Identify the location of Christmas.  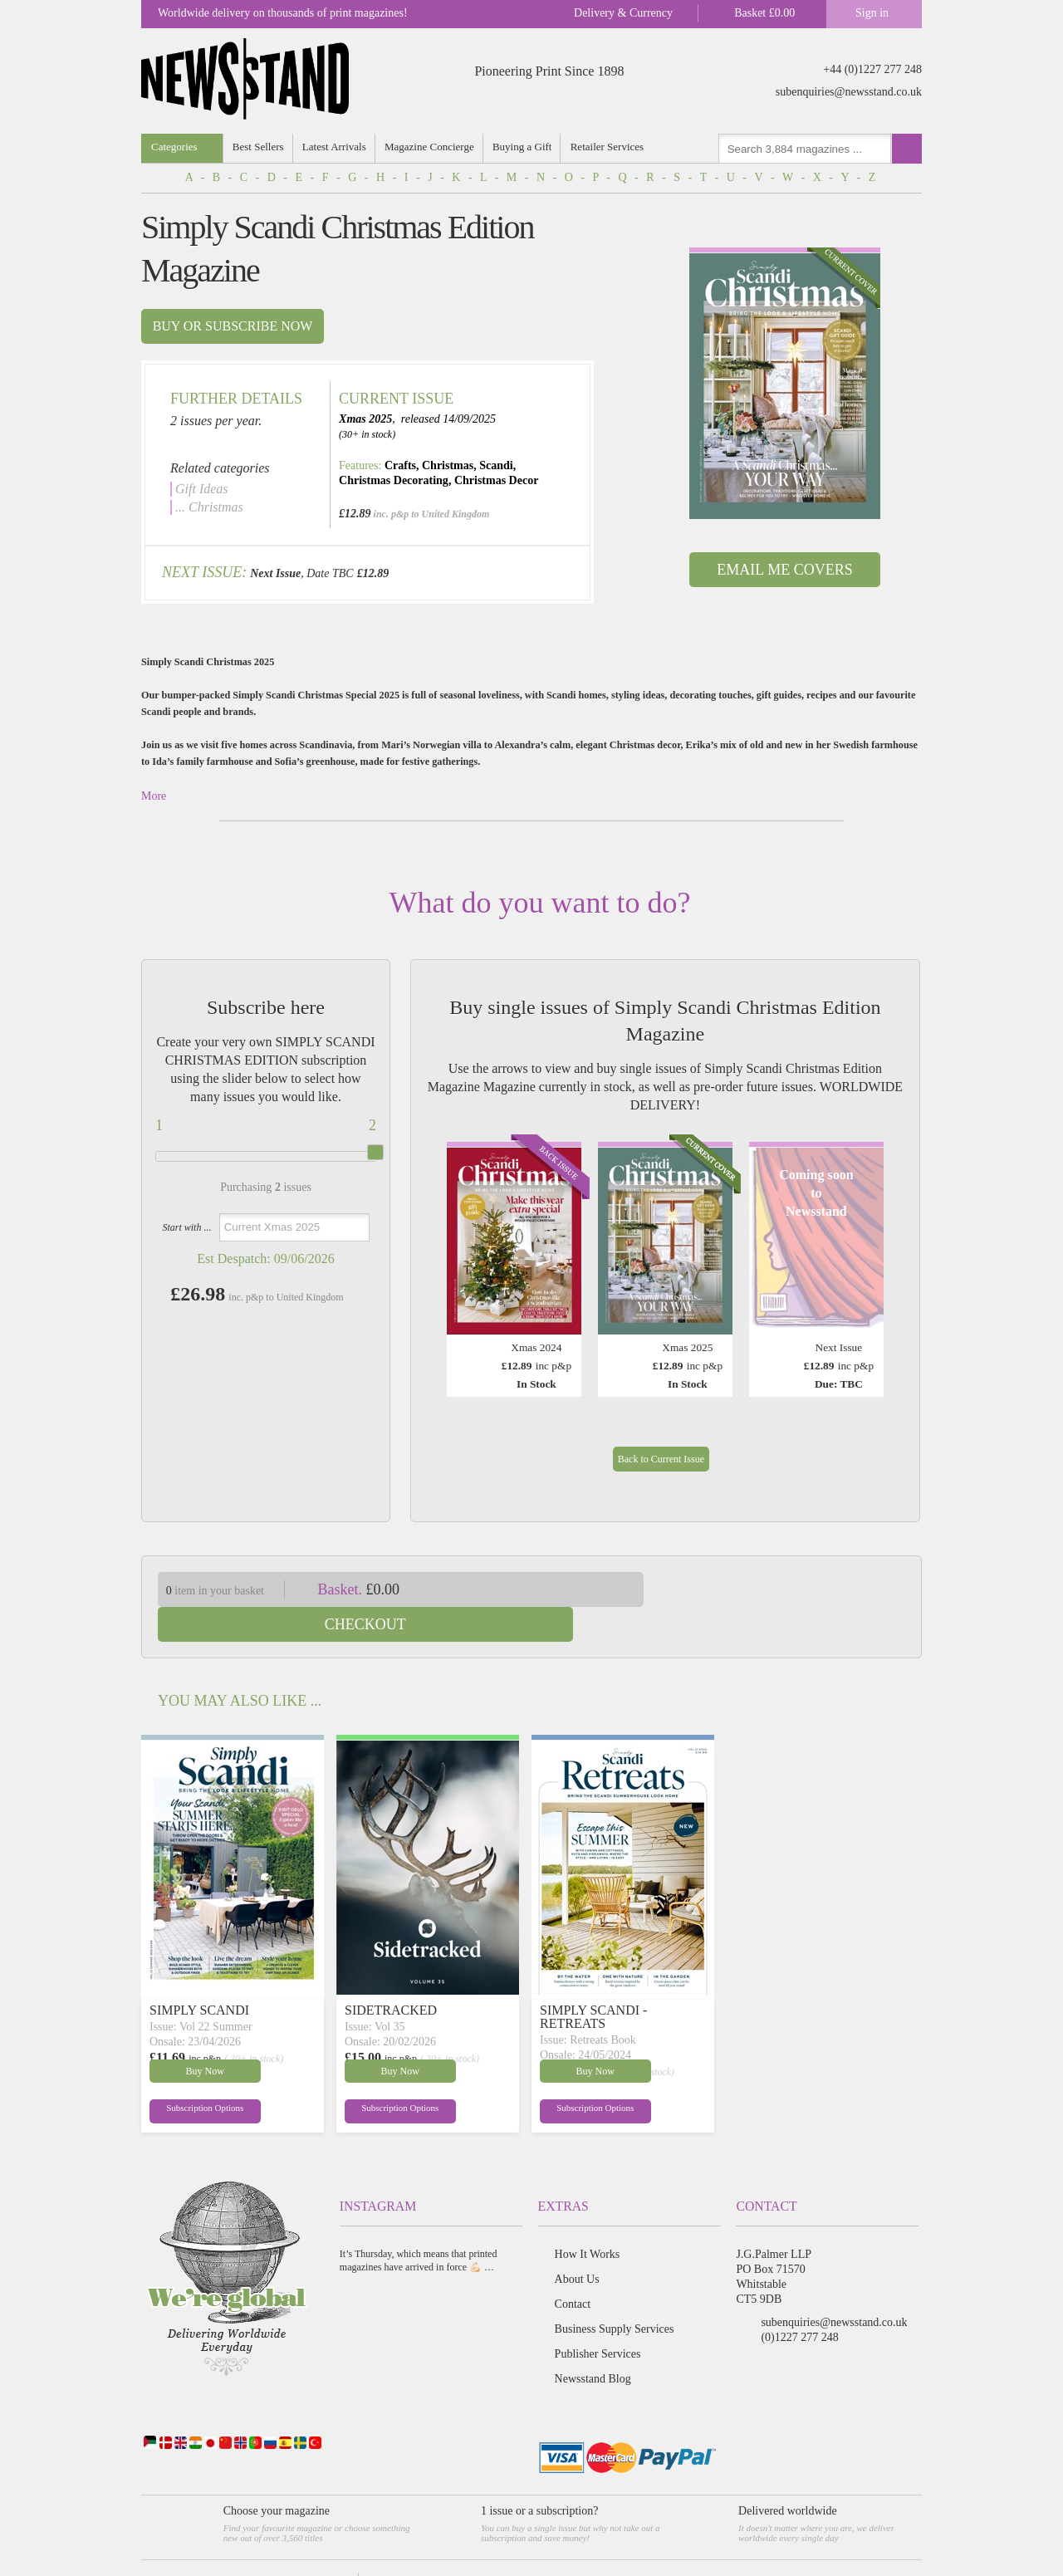
(447, 465).